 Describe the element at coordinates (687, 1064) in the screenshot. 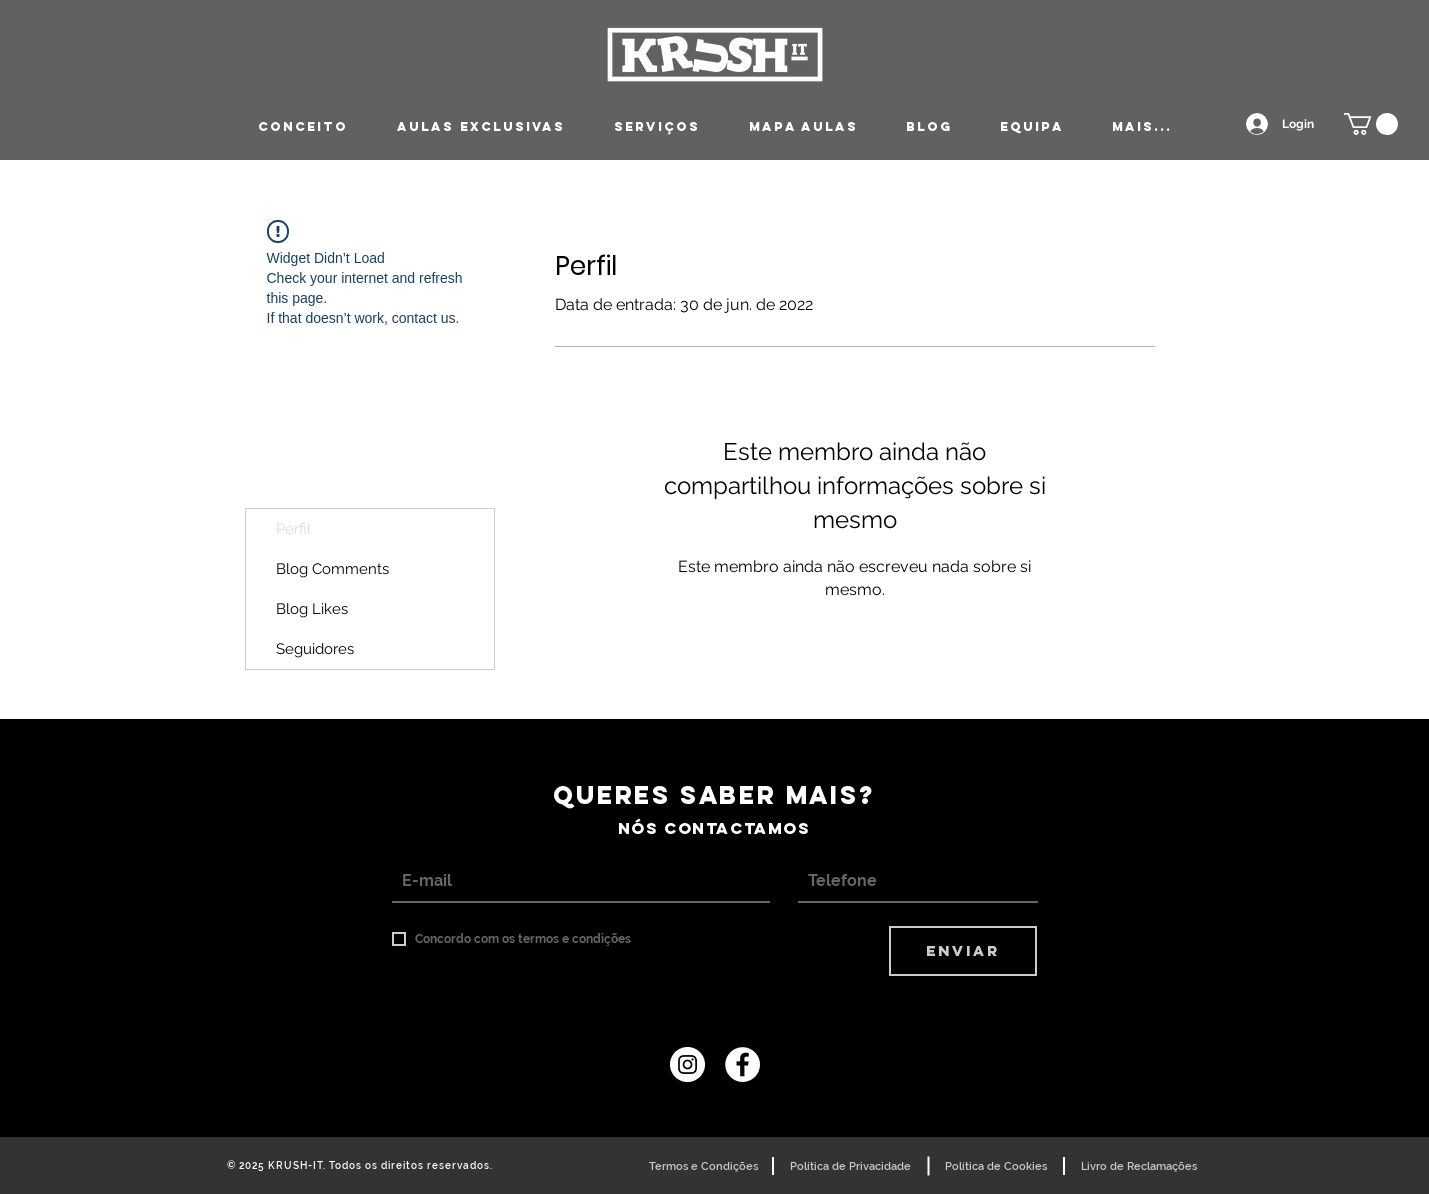

I see `[Instagram - White Circle]` at that location.